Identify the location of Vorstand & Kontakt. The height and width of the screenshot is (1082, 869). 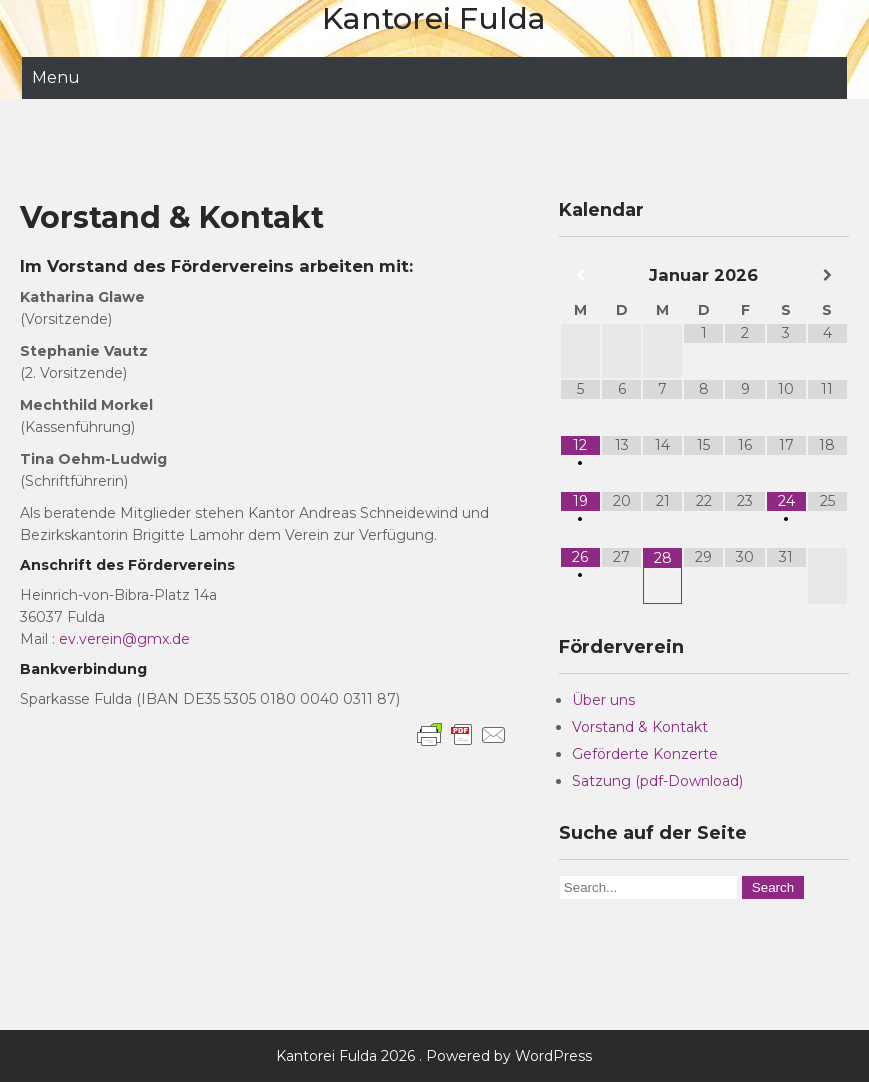
(640, 727).